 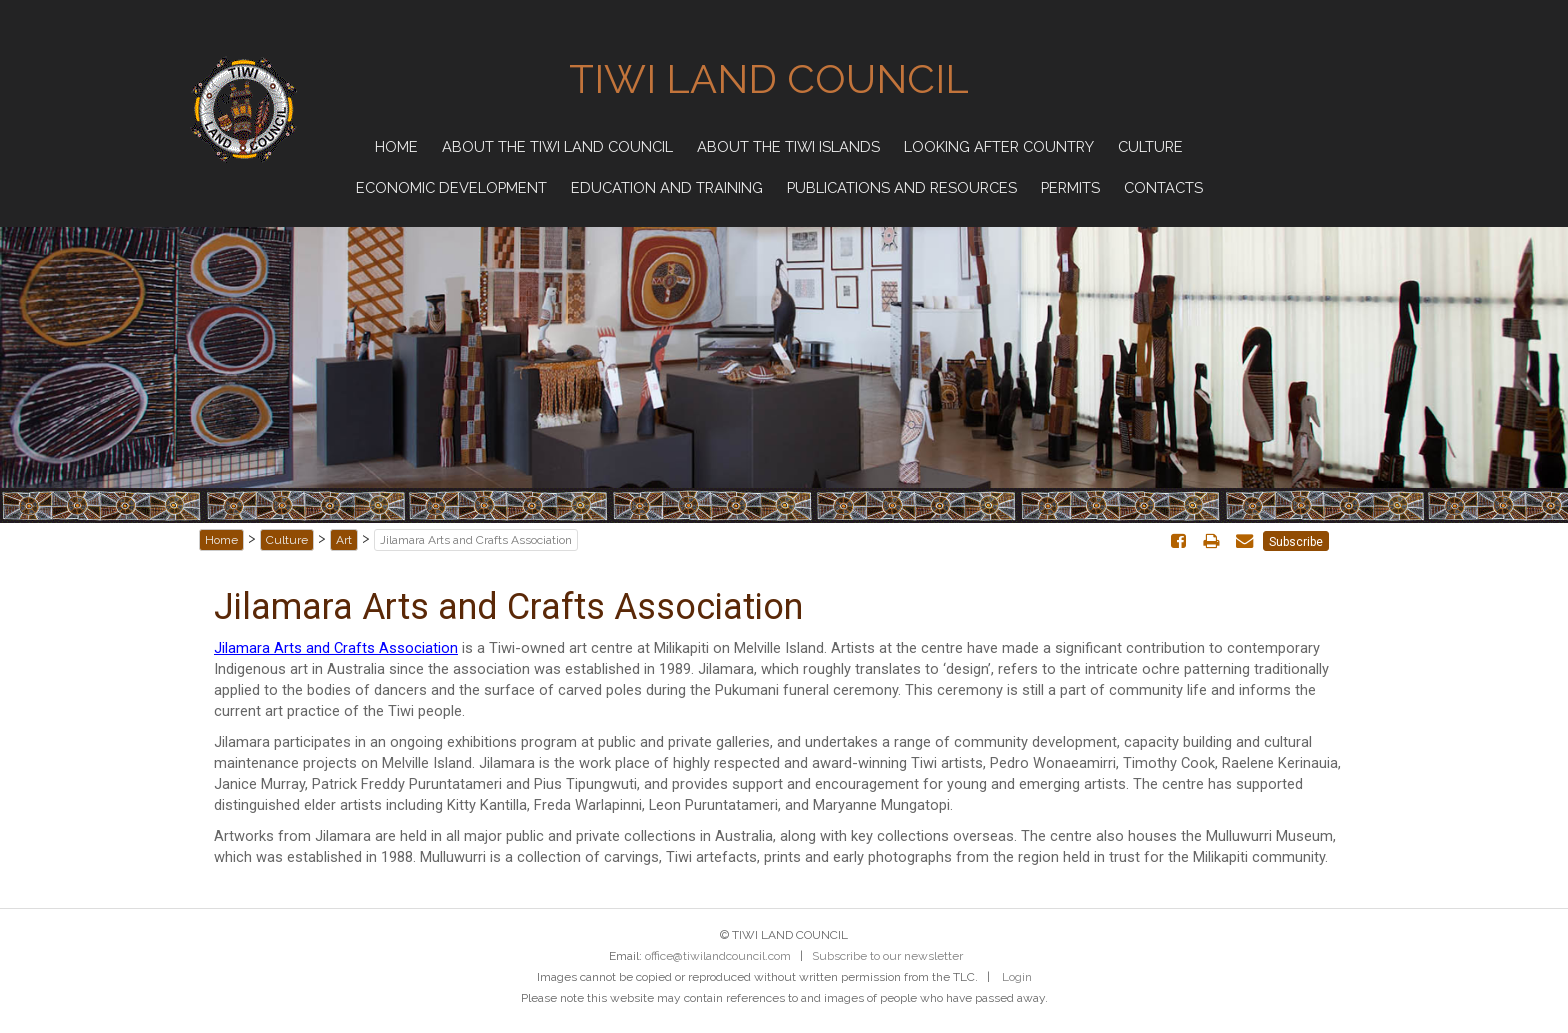 I want to click on office@tiwilandcouncil.com, so click(x=718, y=956).